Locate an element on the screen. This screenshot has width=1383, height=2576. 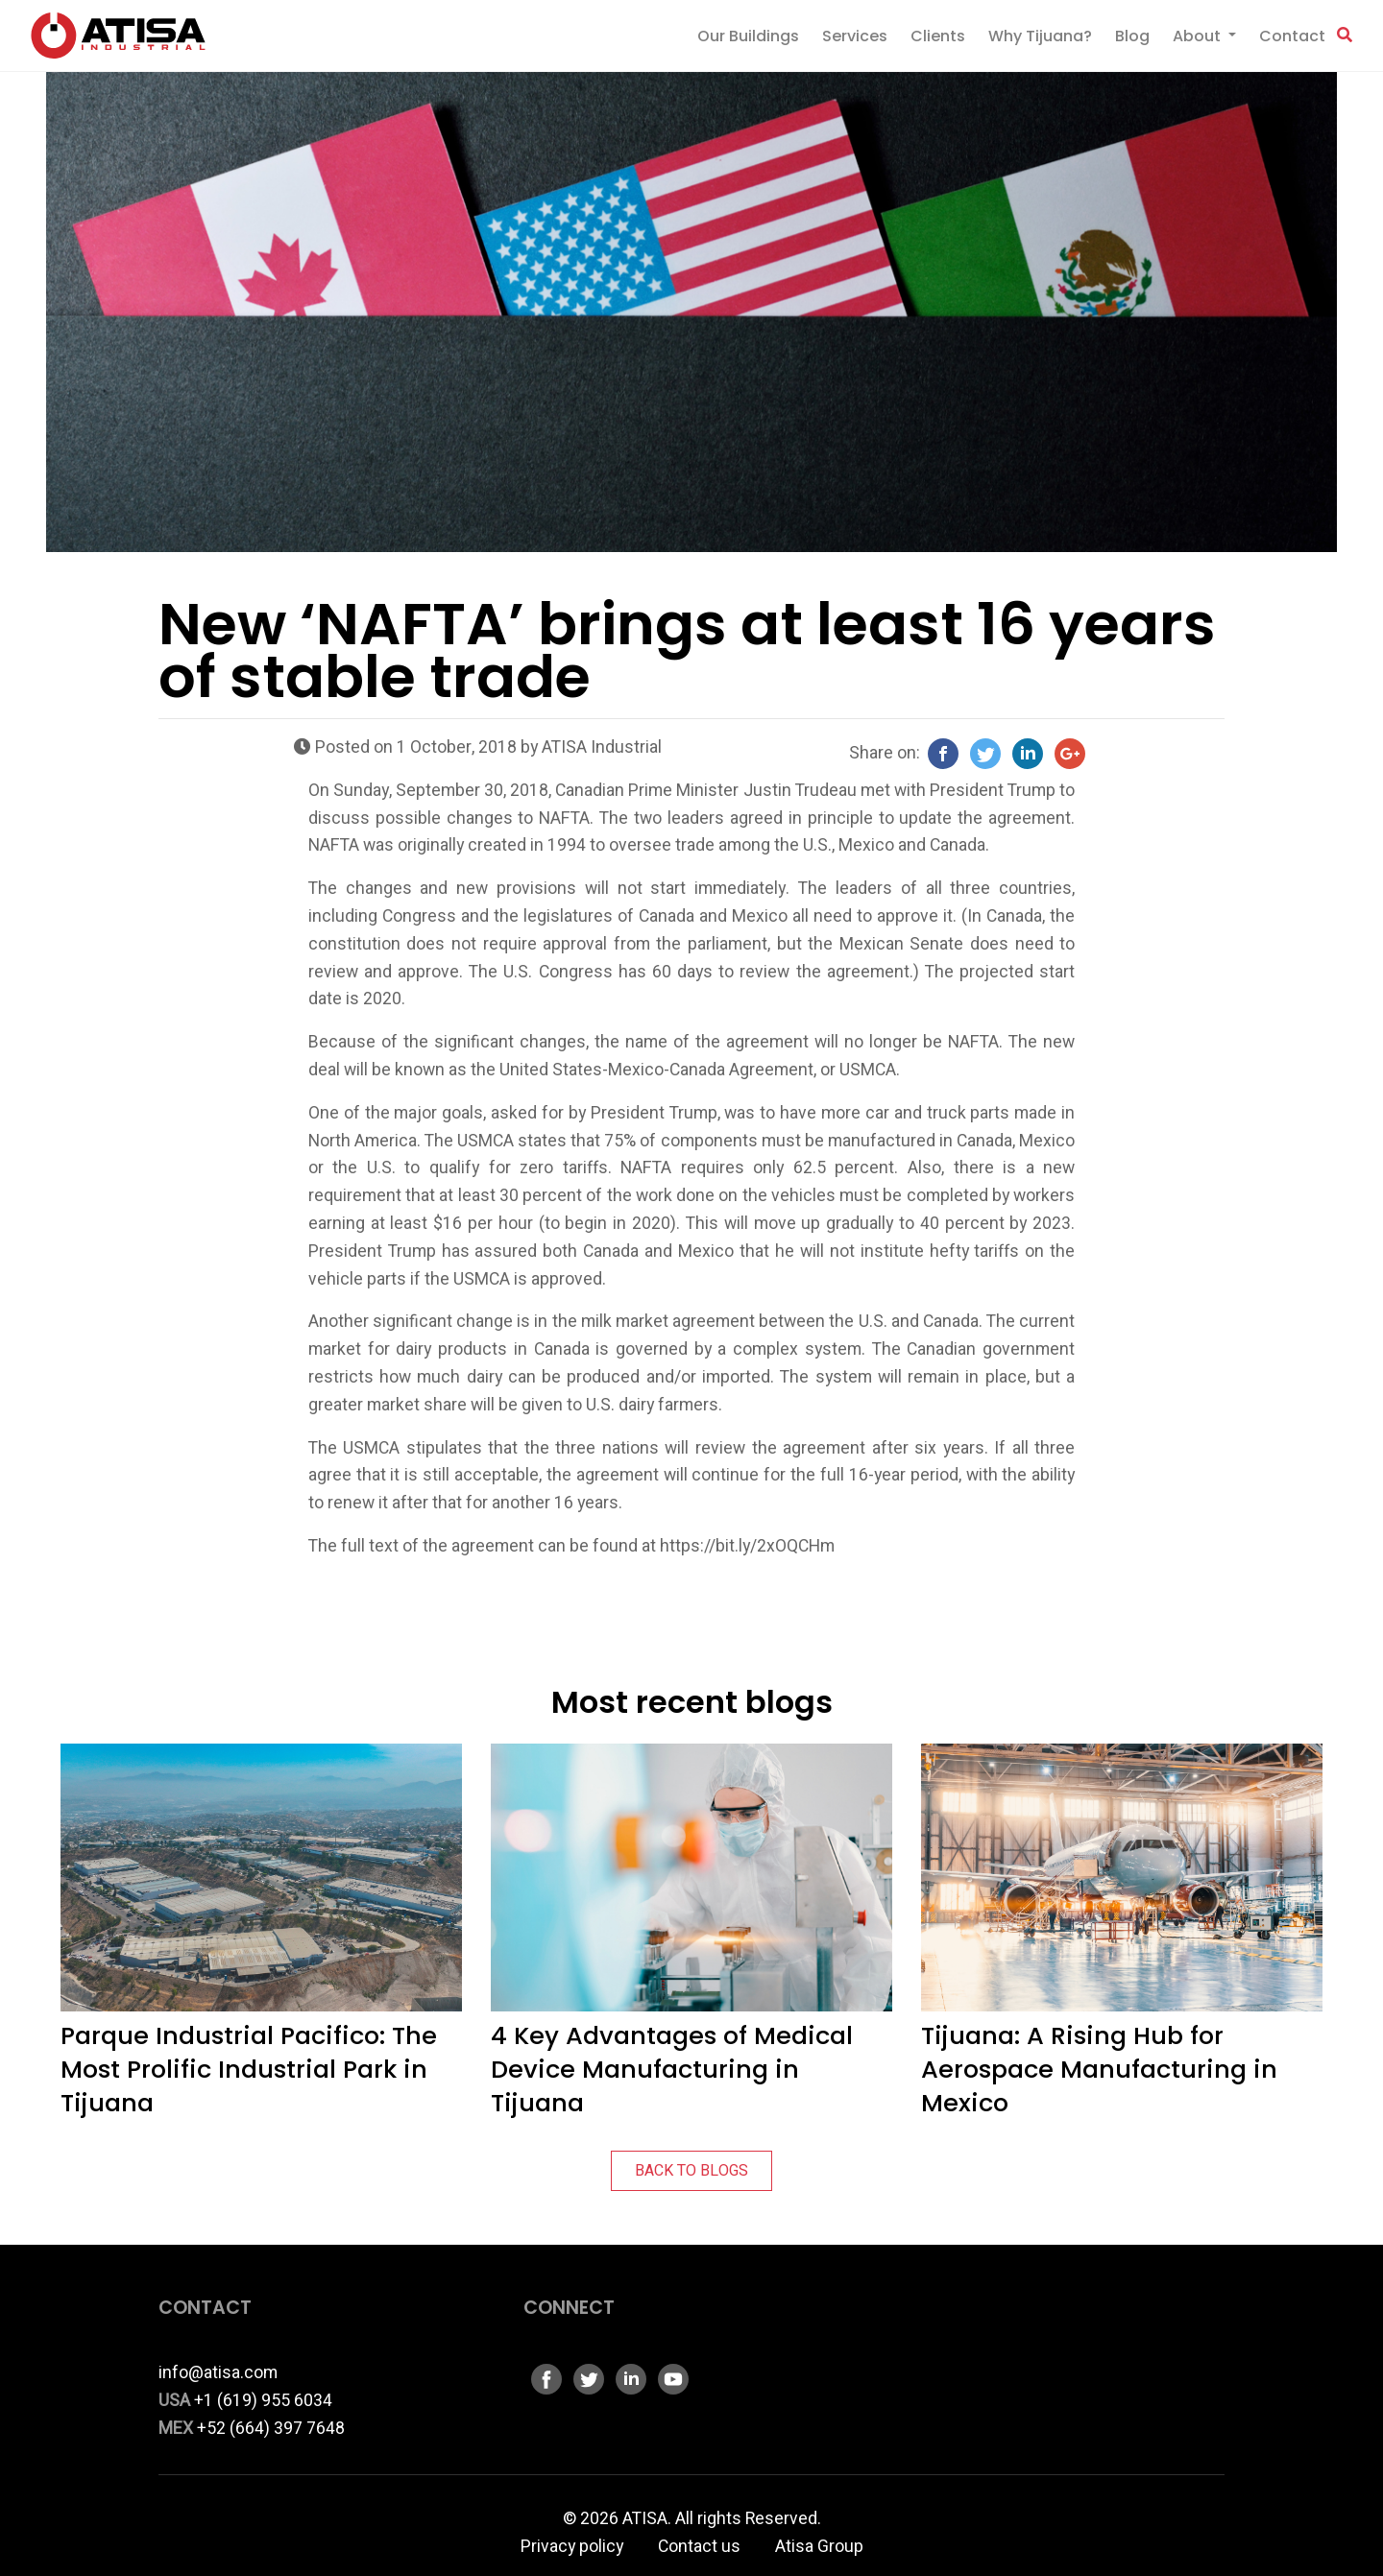
Why Tijuana? is located at coordinates (1040, 36).